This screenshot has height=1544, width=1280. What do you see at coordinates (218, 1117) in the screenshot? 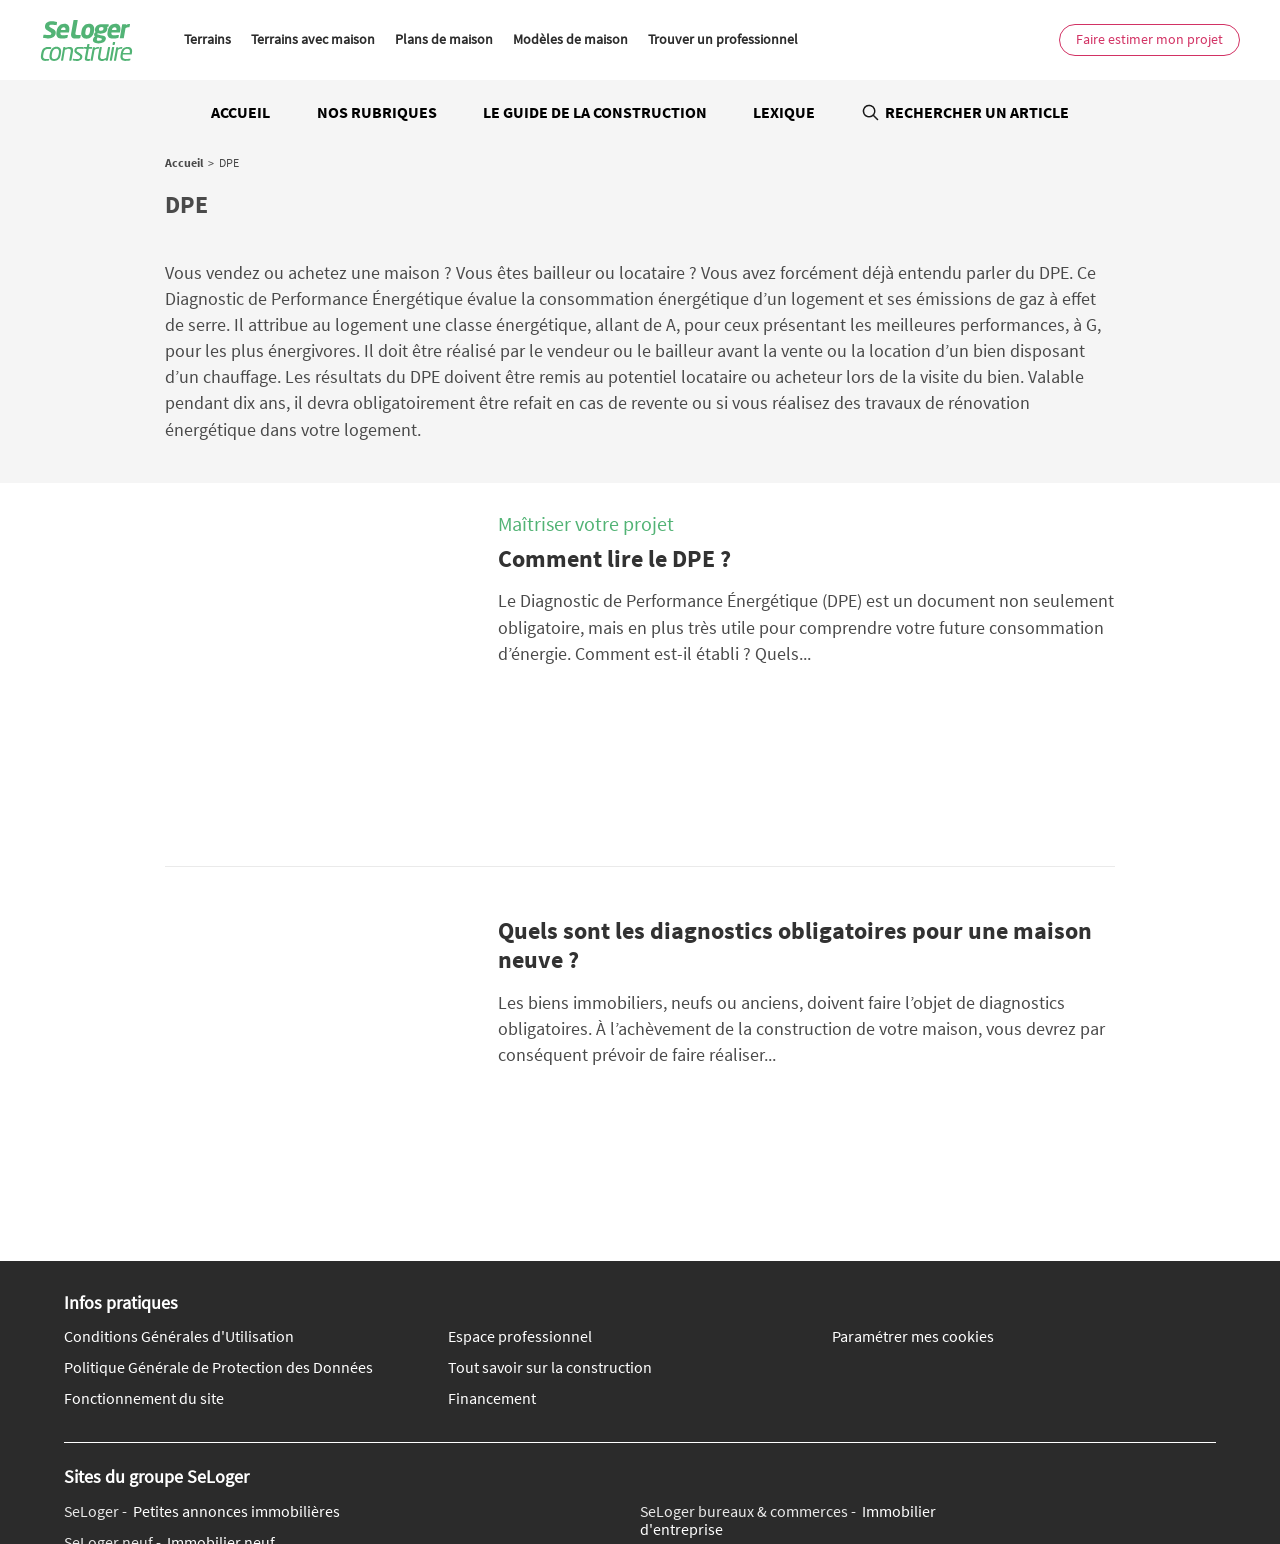
I see `Politique Générale de Protection des Données` at bounding box center [218, 1117].